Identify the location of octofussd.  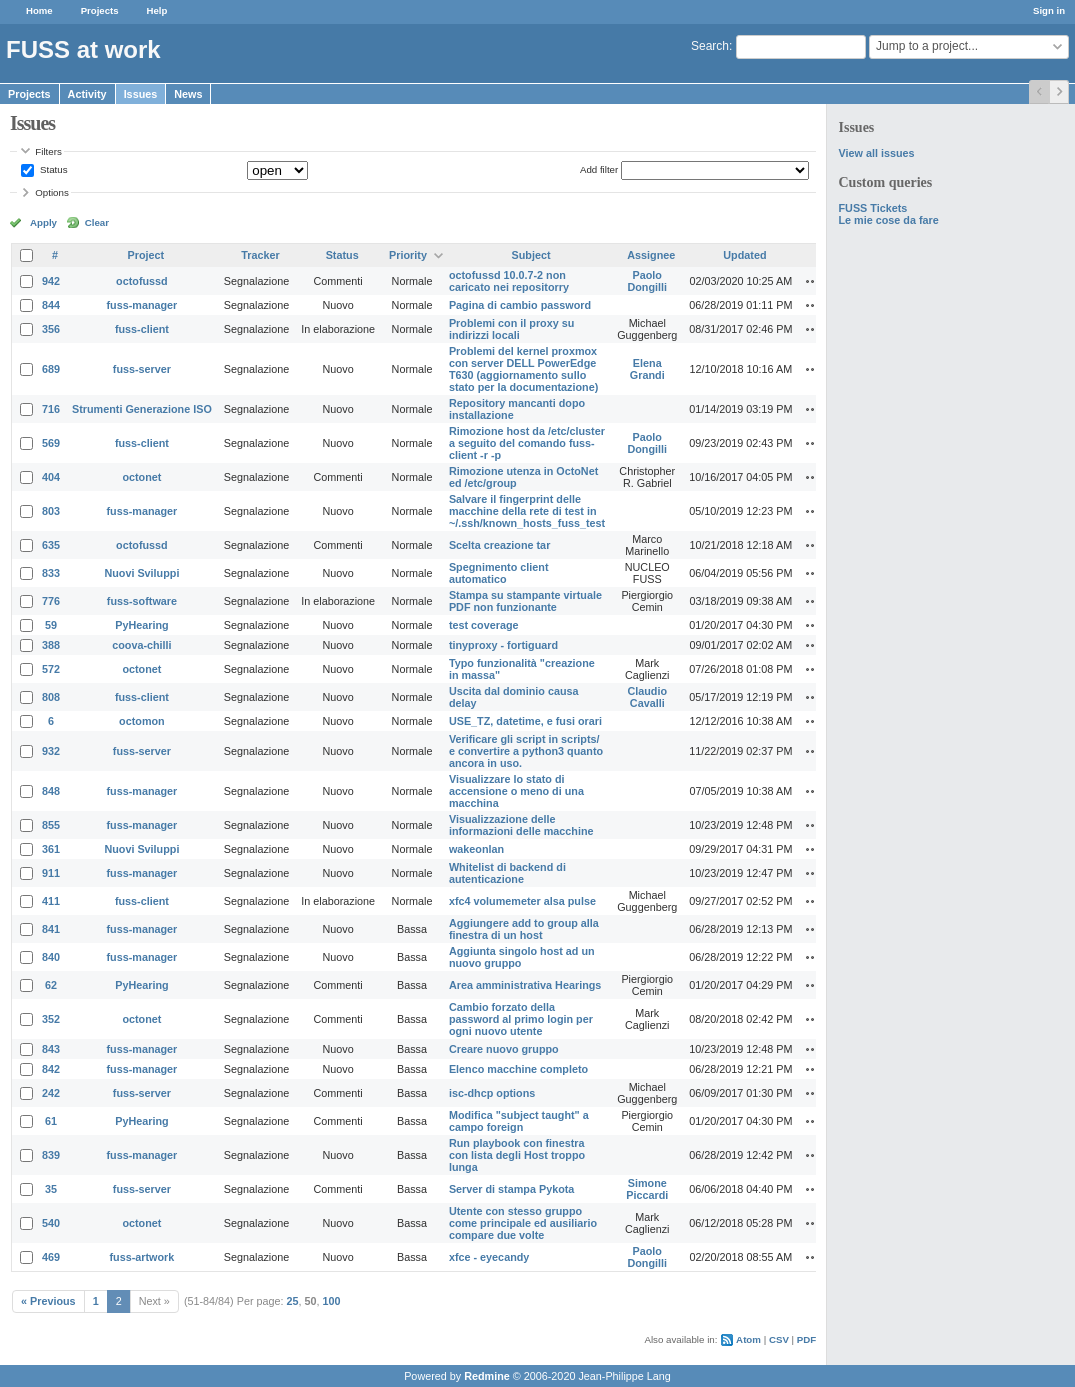
(142, 281).